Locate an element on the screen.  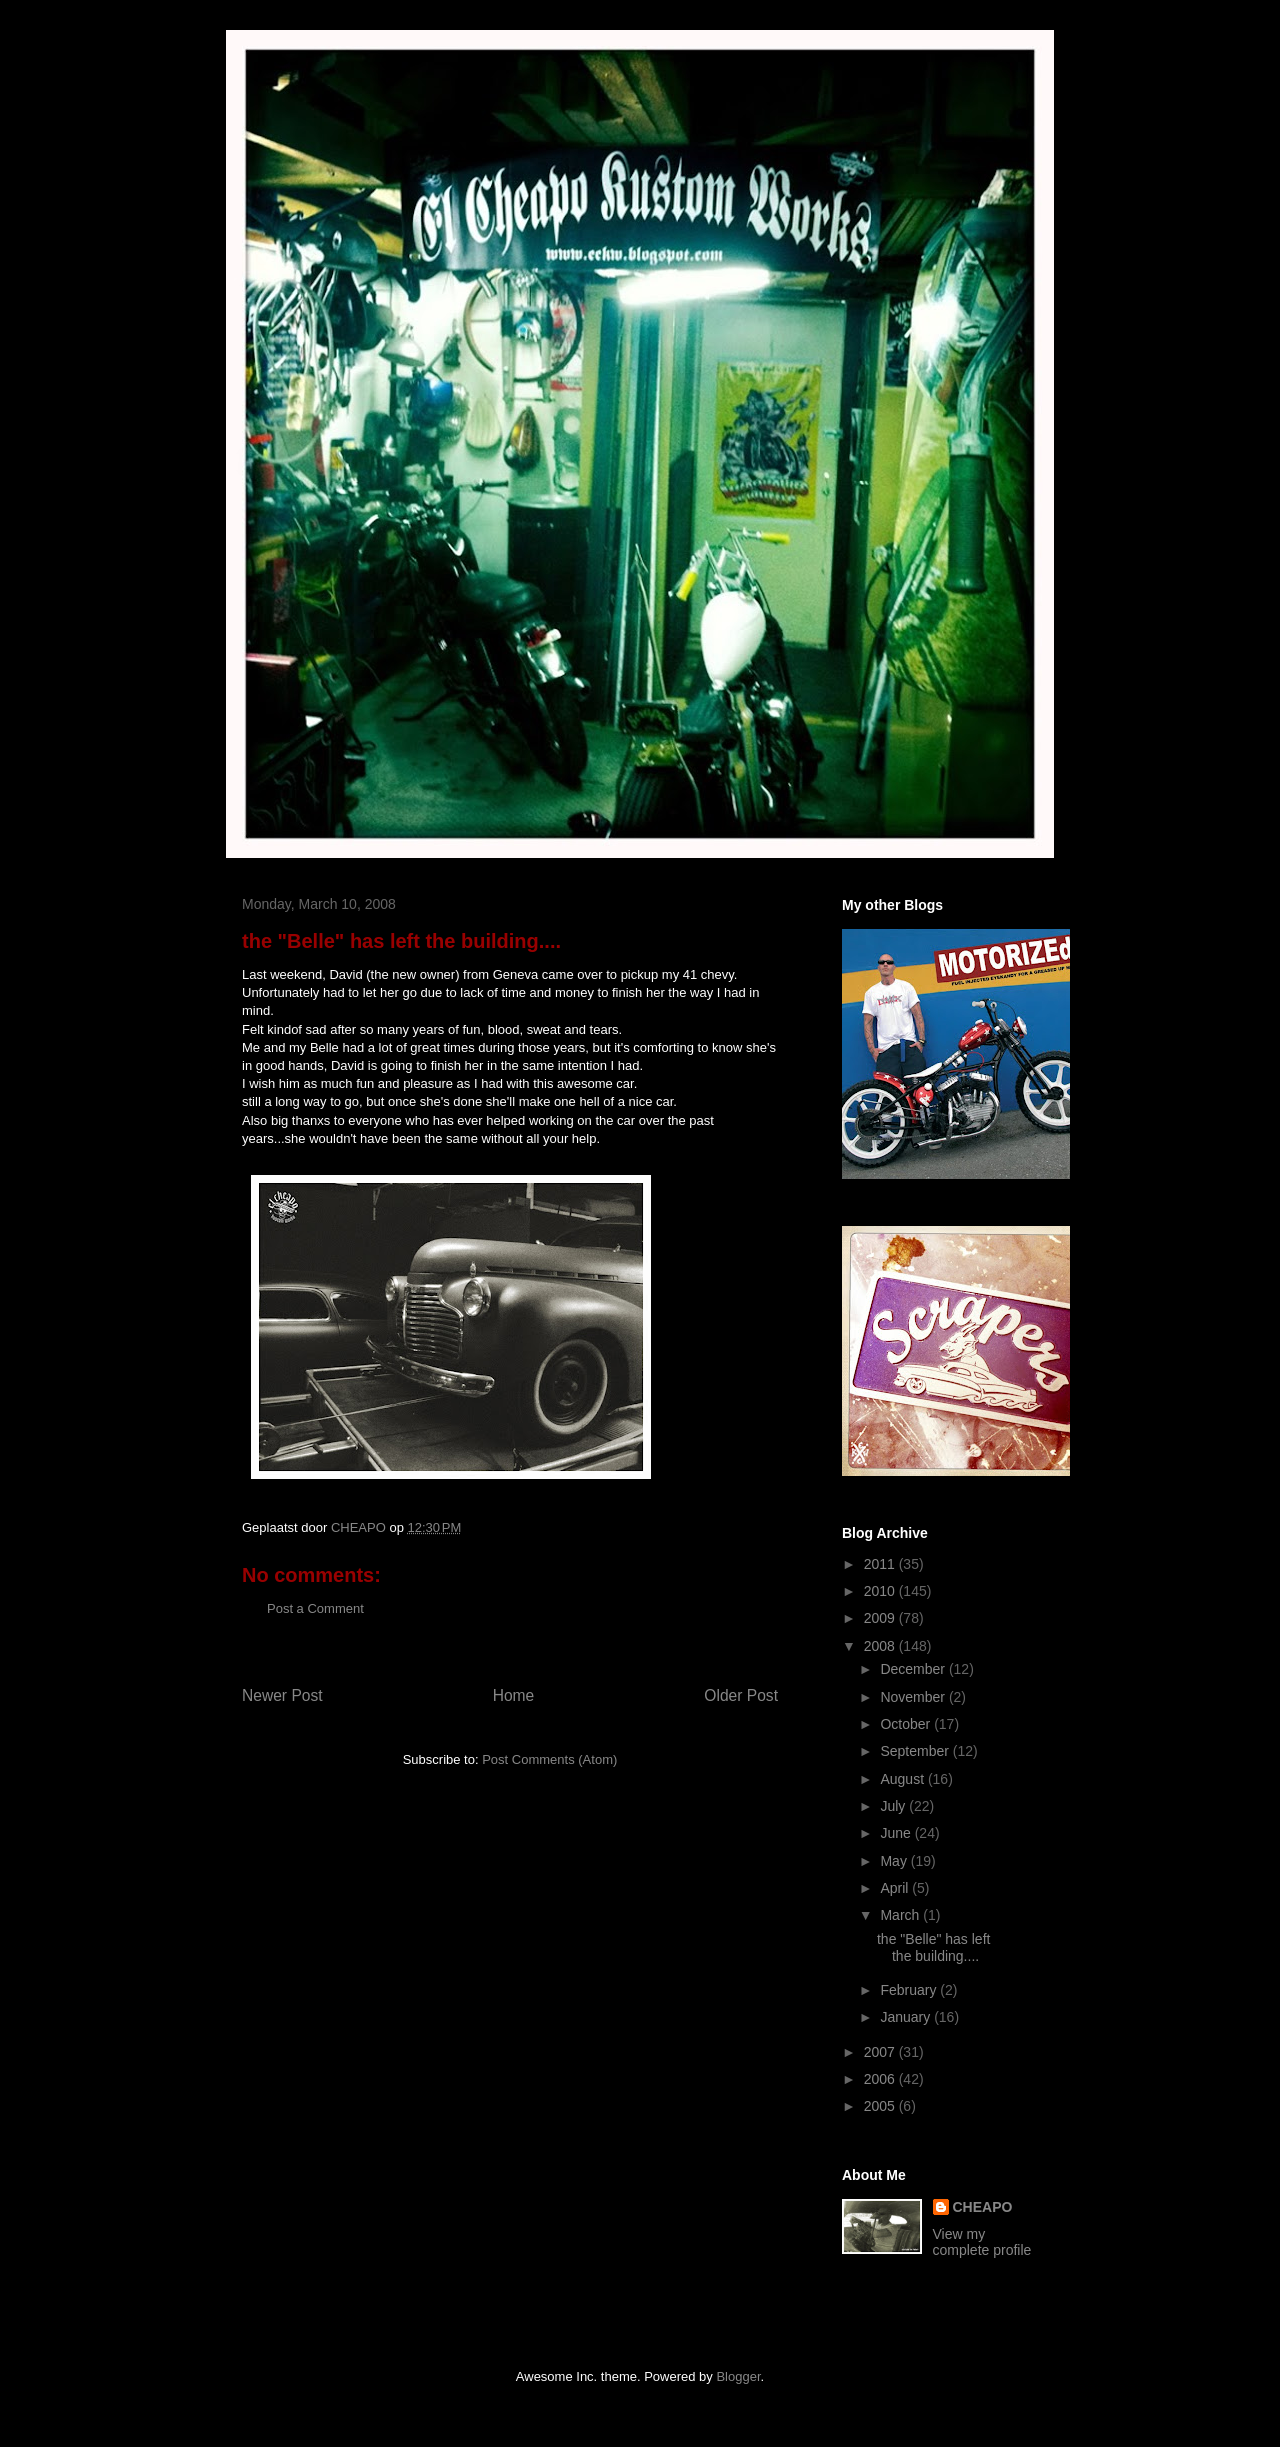
November is located at coordinates (914, 1697).